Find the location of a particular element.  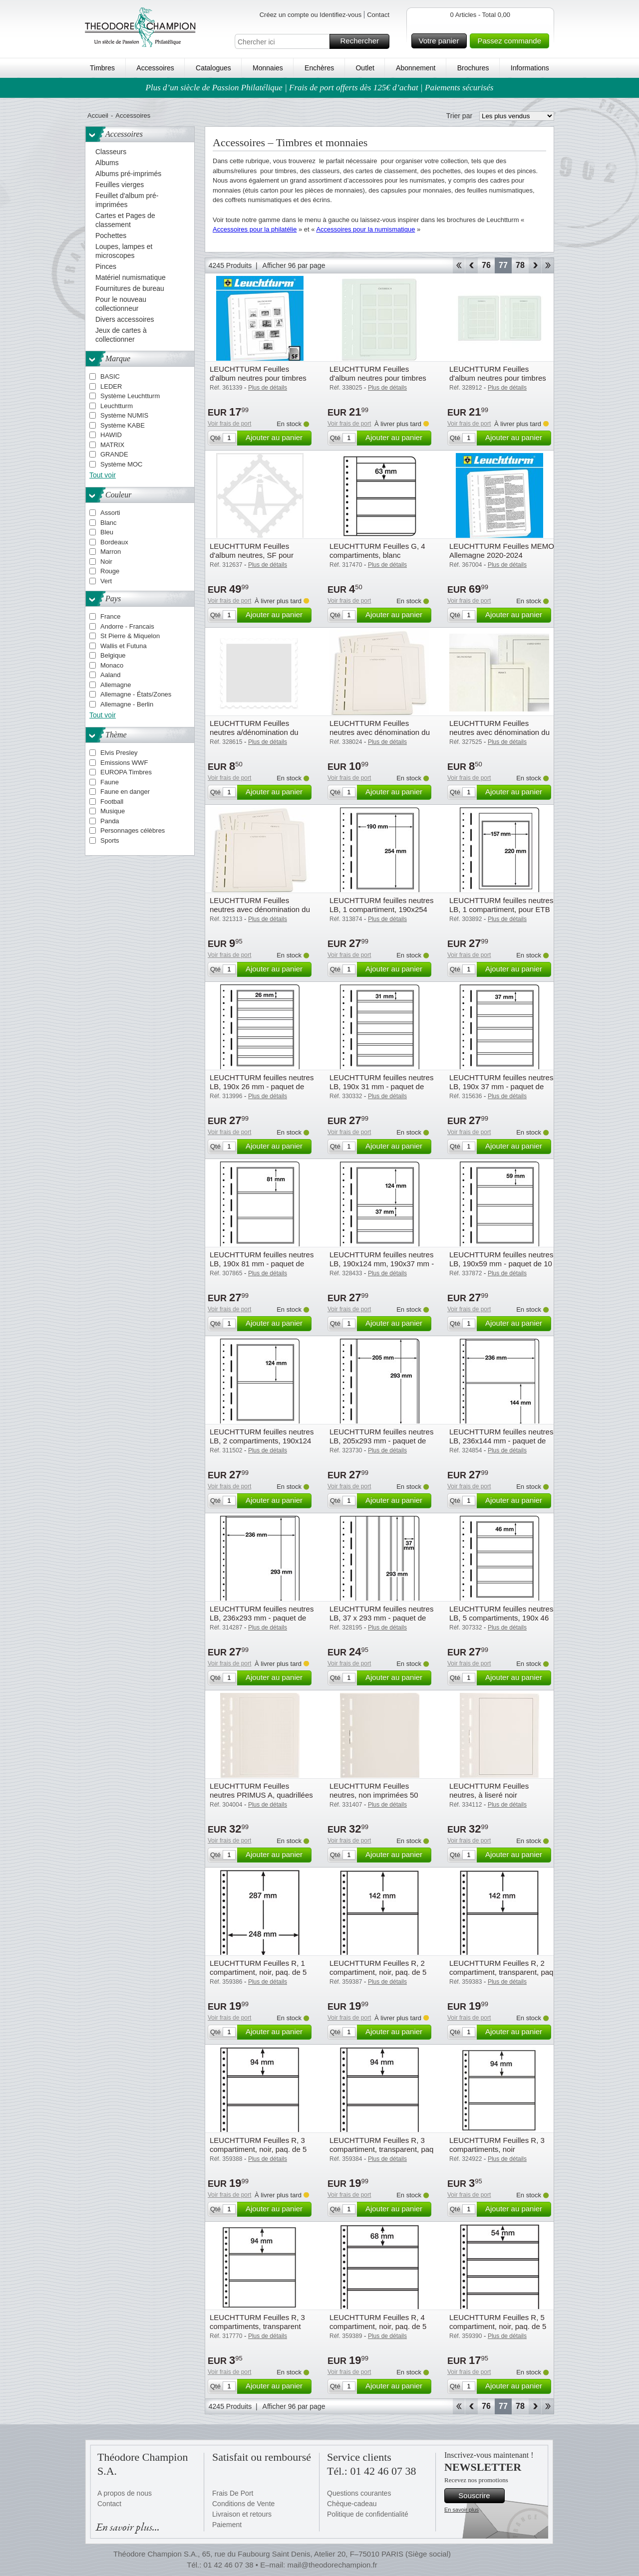

Faune en danger is located at coordinates (125, 791).